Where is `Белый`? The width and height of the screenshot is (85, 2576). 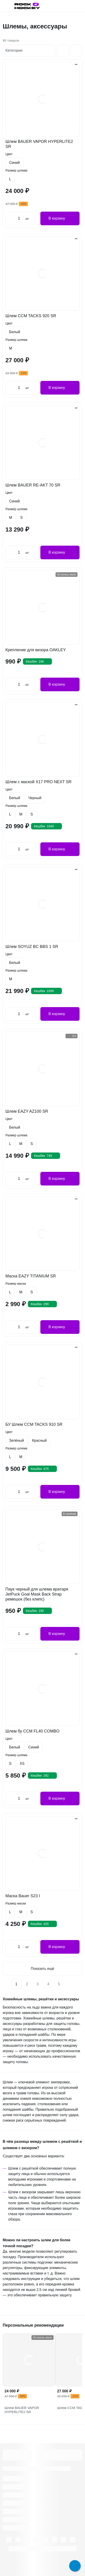
Белый is located at coordinates (14, 332).